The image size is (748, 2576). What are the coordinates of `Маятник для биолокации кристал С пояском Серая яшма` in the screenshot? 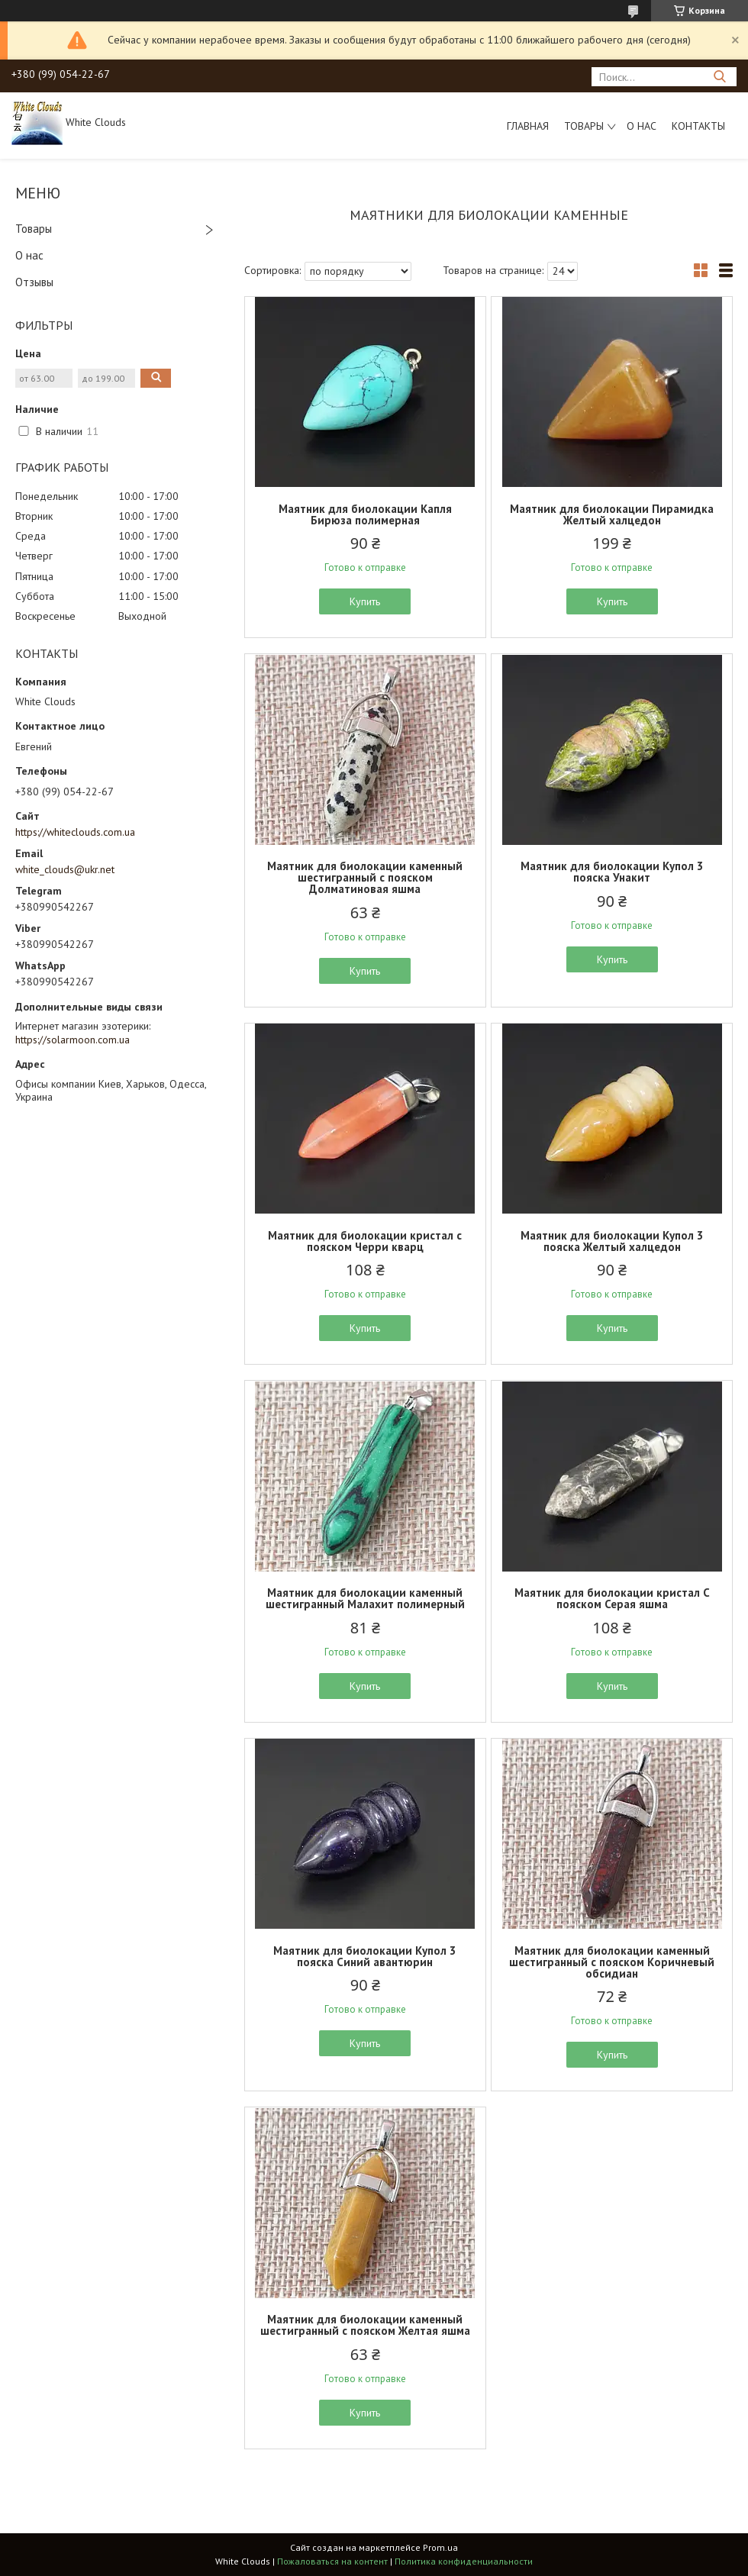 It's located at (612, 1598).